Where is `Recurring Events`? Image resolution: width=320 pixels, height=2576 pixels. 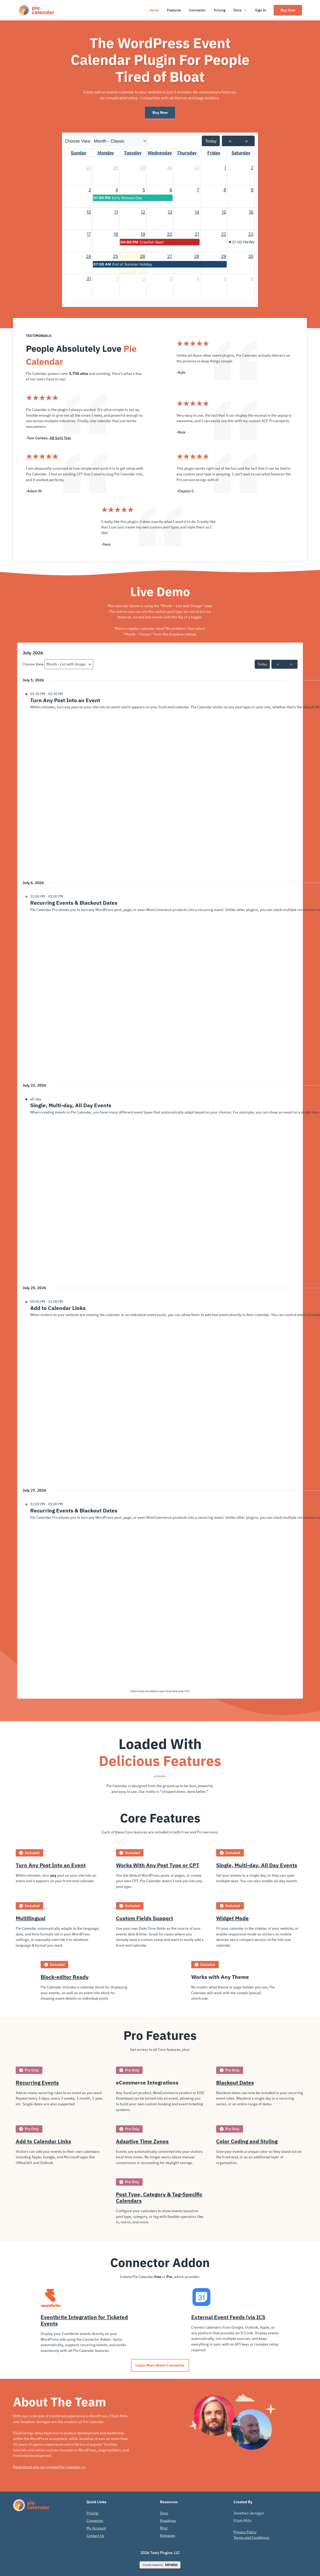 Recurring Events is located at coordinates (37, 2082).